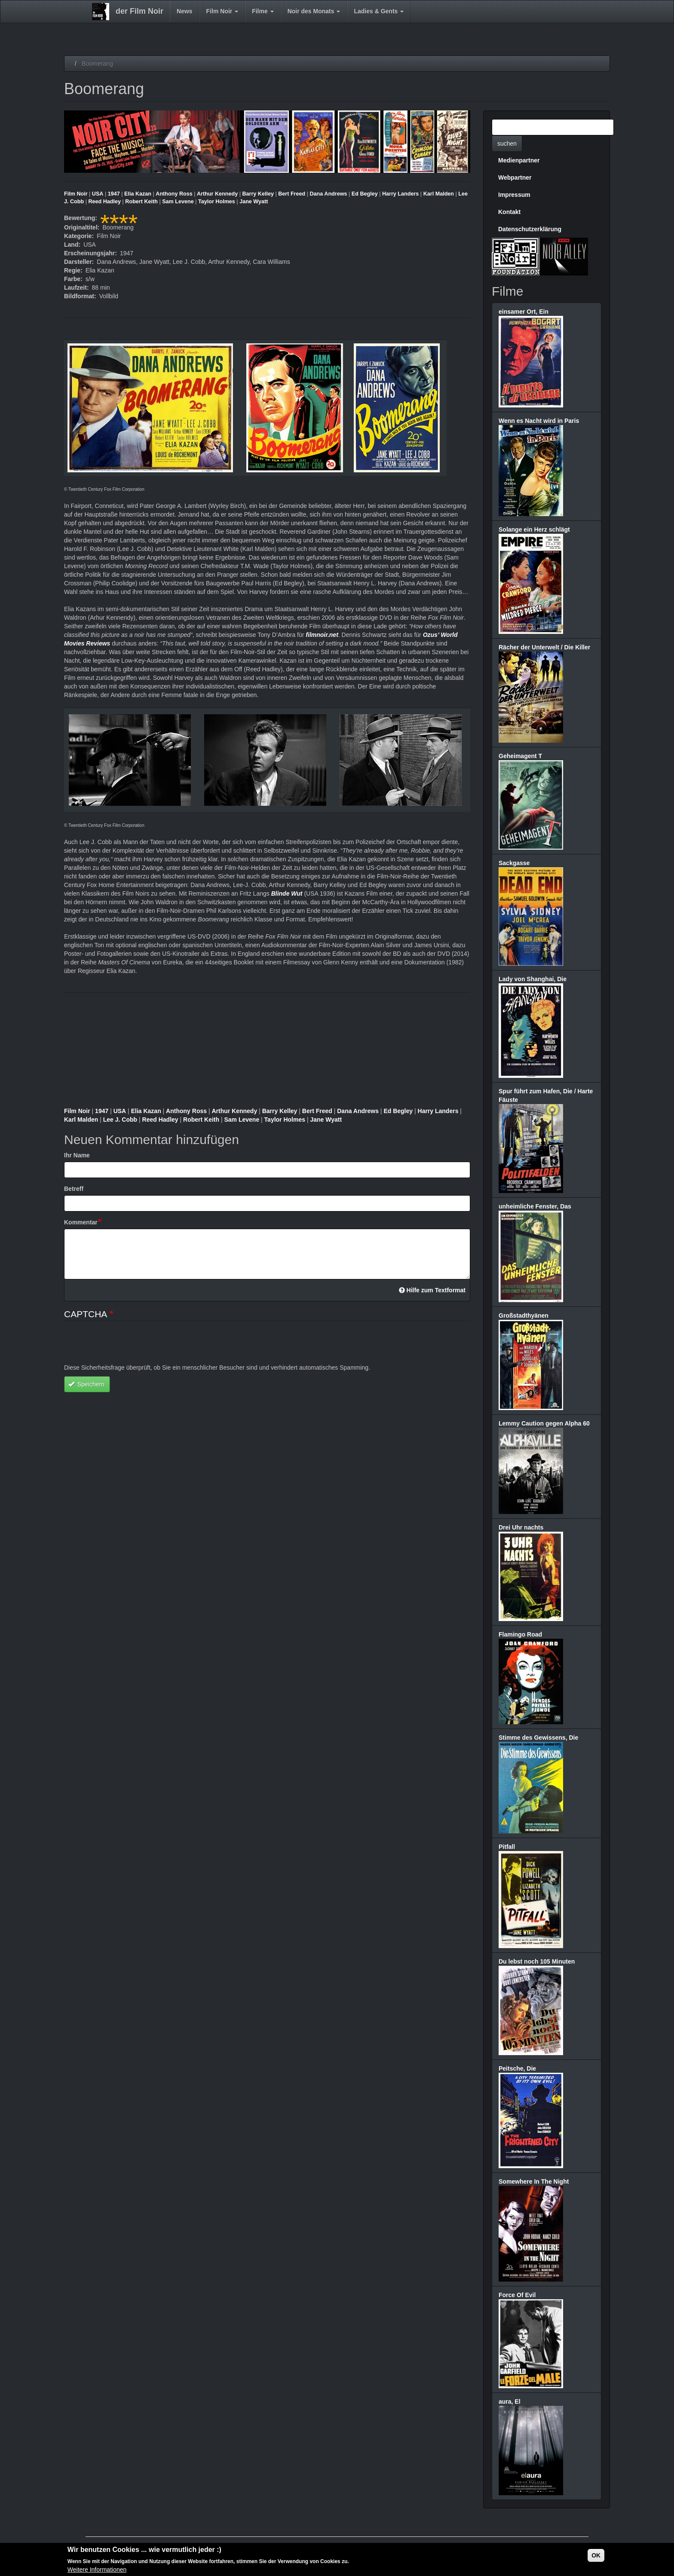  I want to click on OK, so click(595, 2555).